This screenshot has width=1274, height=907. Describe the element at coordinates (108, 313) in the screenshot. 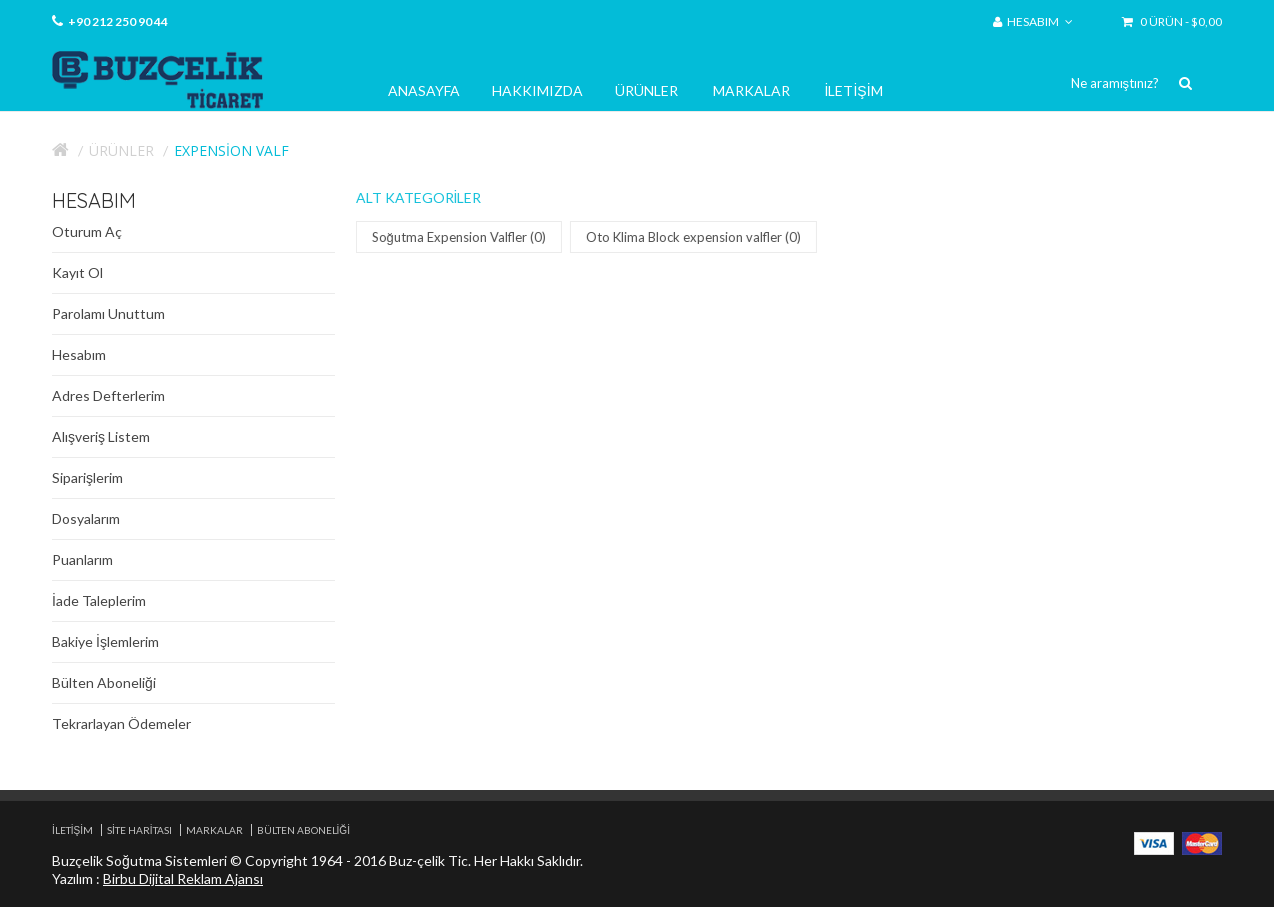

I see `Parolamı Unuttum` at that location.